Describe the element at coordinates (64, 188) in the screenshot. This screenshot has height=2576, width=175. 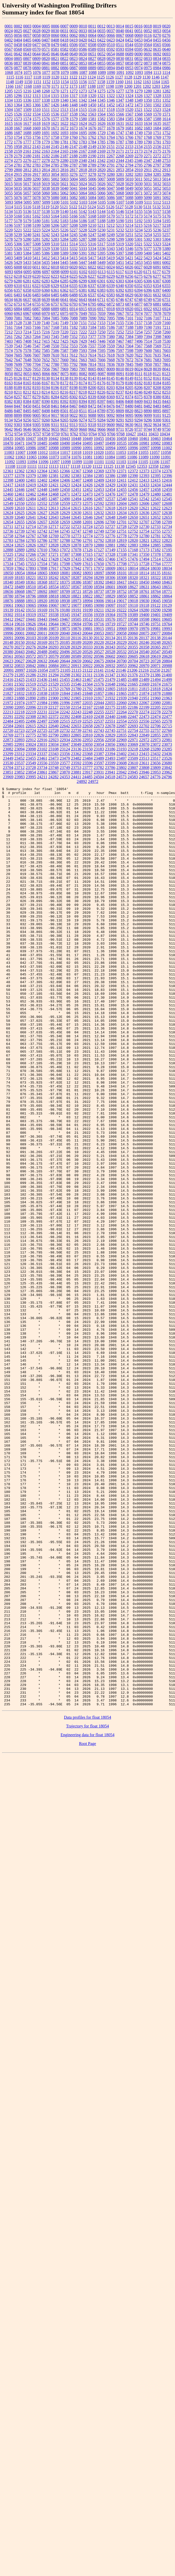
I see `5040` at that location.